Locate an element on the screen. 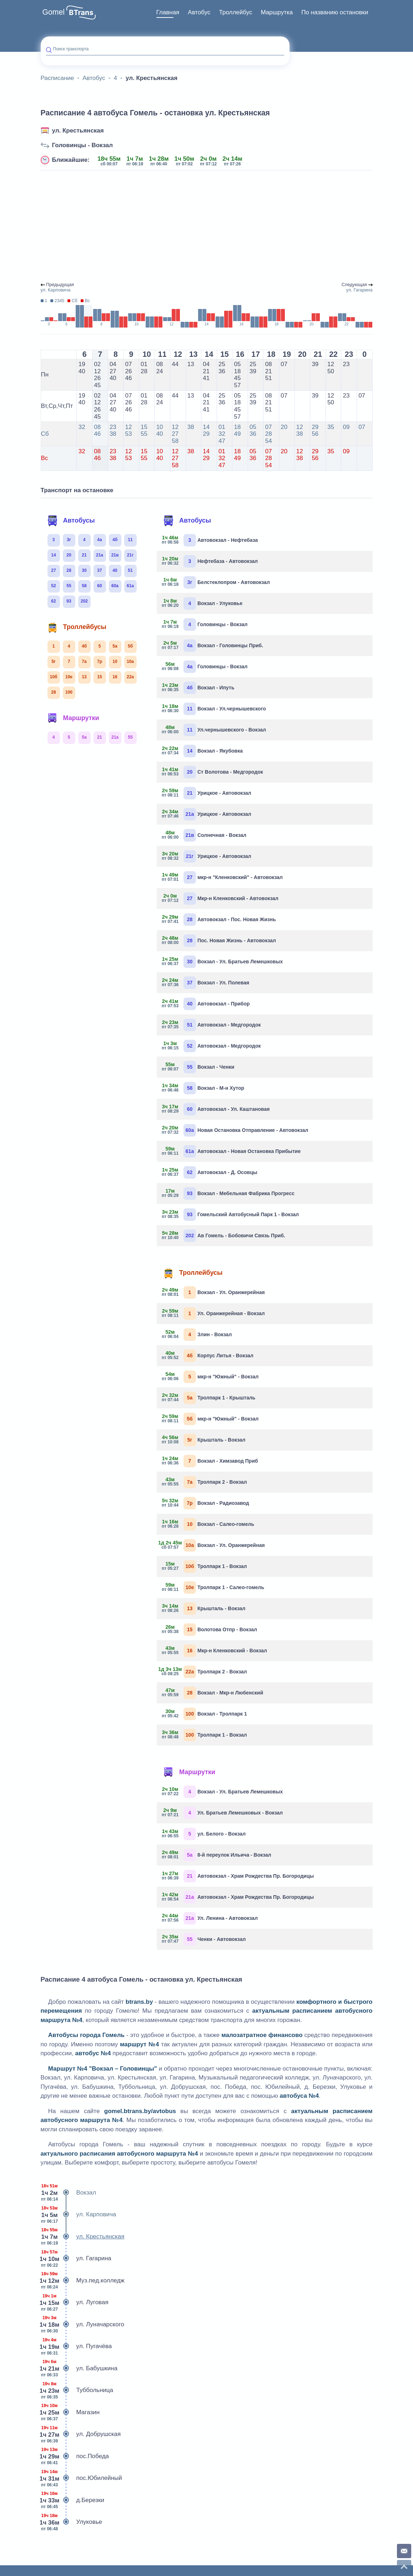  Вокзал - Мкр-н Любенский is located at coordinates (212, 1693).